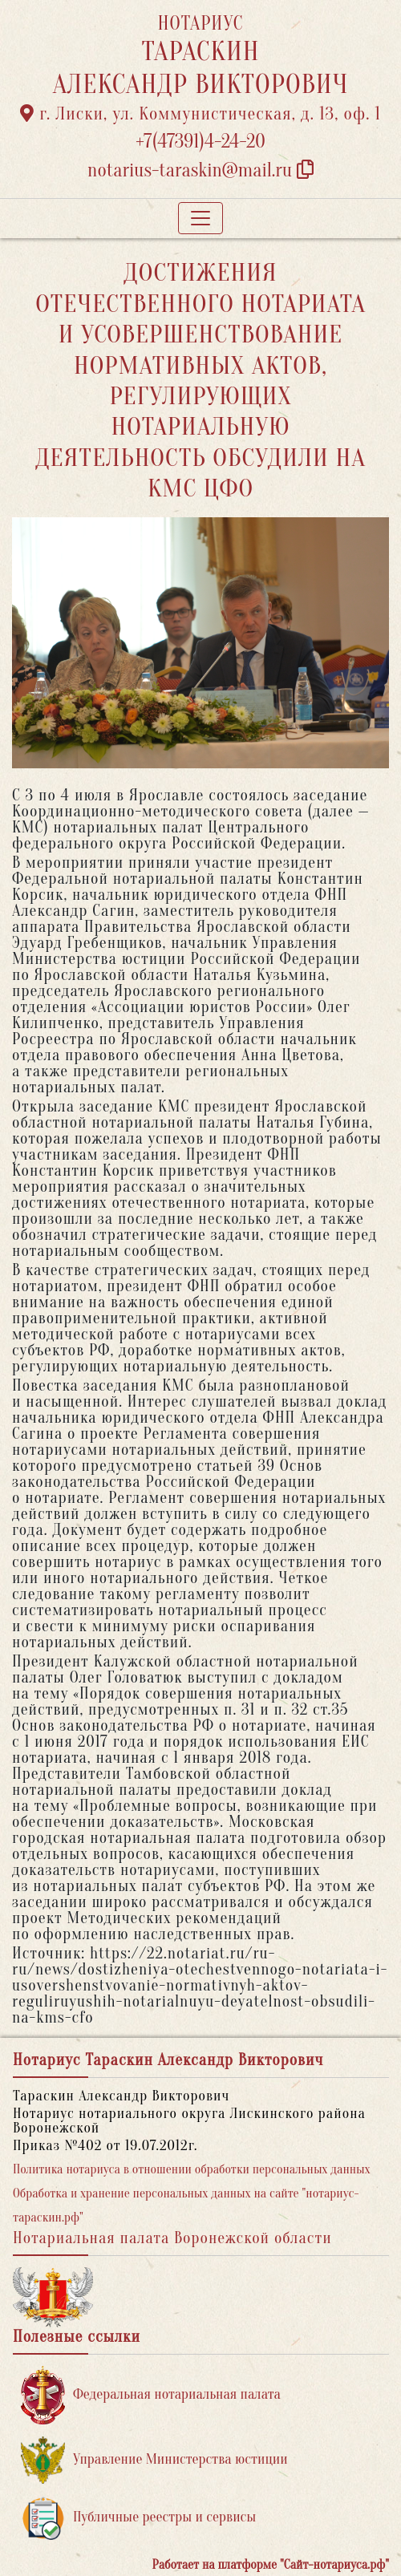 Image resolution: width=401 pixels, height=2576 pixels. I want to click on Федеральная нотариальная палата, so click(151, 2395).